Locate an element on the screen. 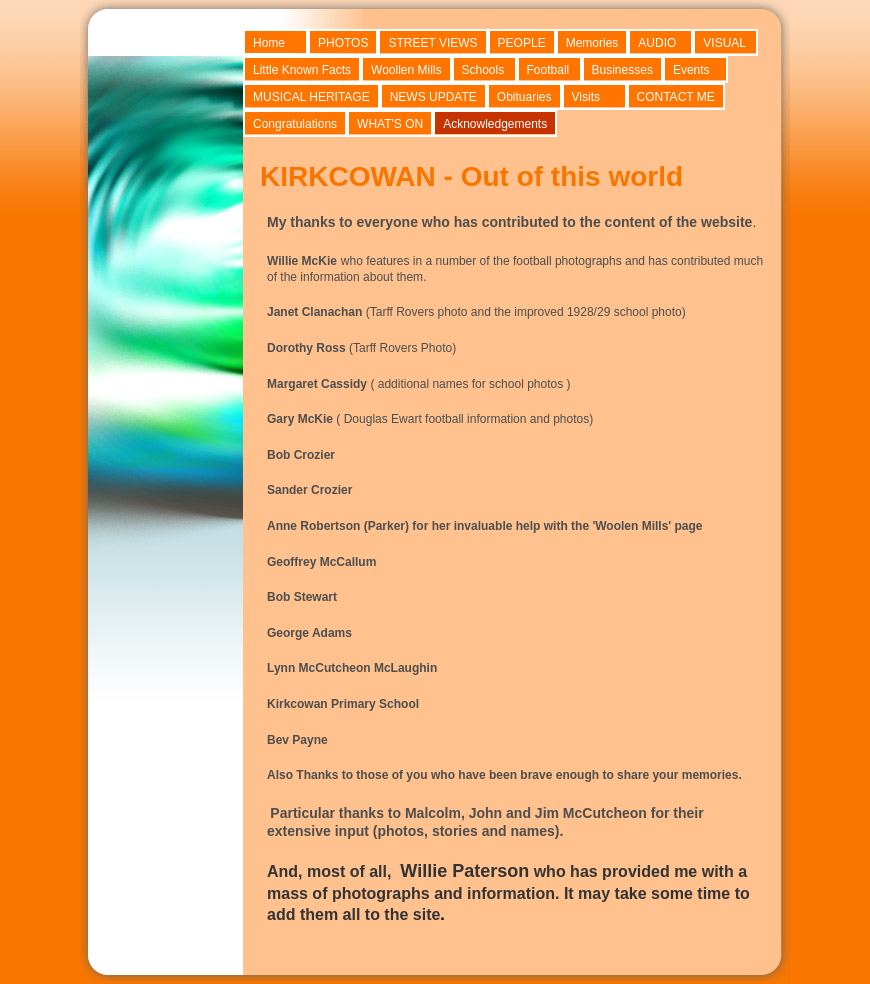 Image resolution: width=870 pixels, height=984 pixels. PEOPLE is located at coordinates (522, 43).